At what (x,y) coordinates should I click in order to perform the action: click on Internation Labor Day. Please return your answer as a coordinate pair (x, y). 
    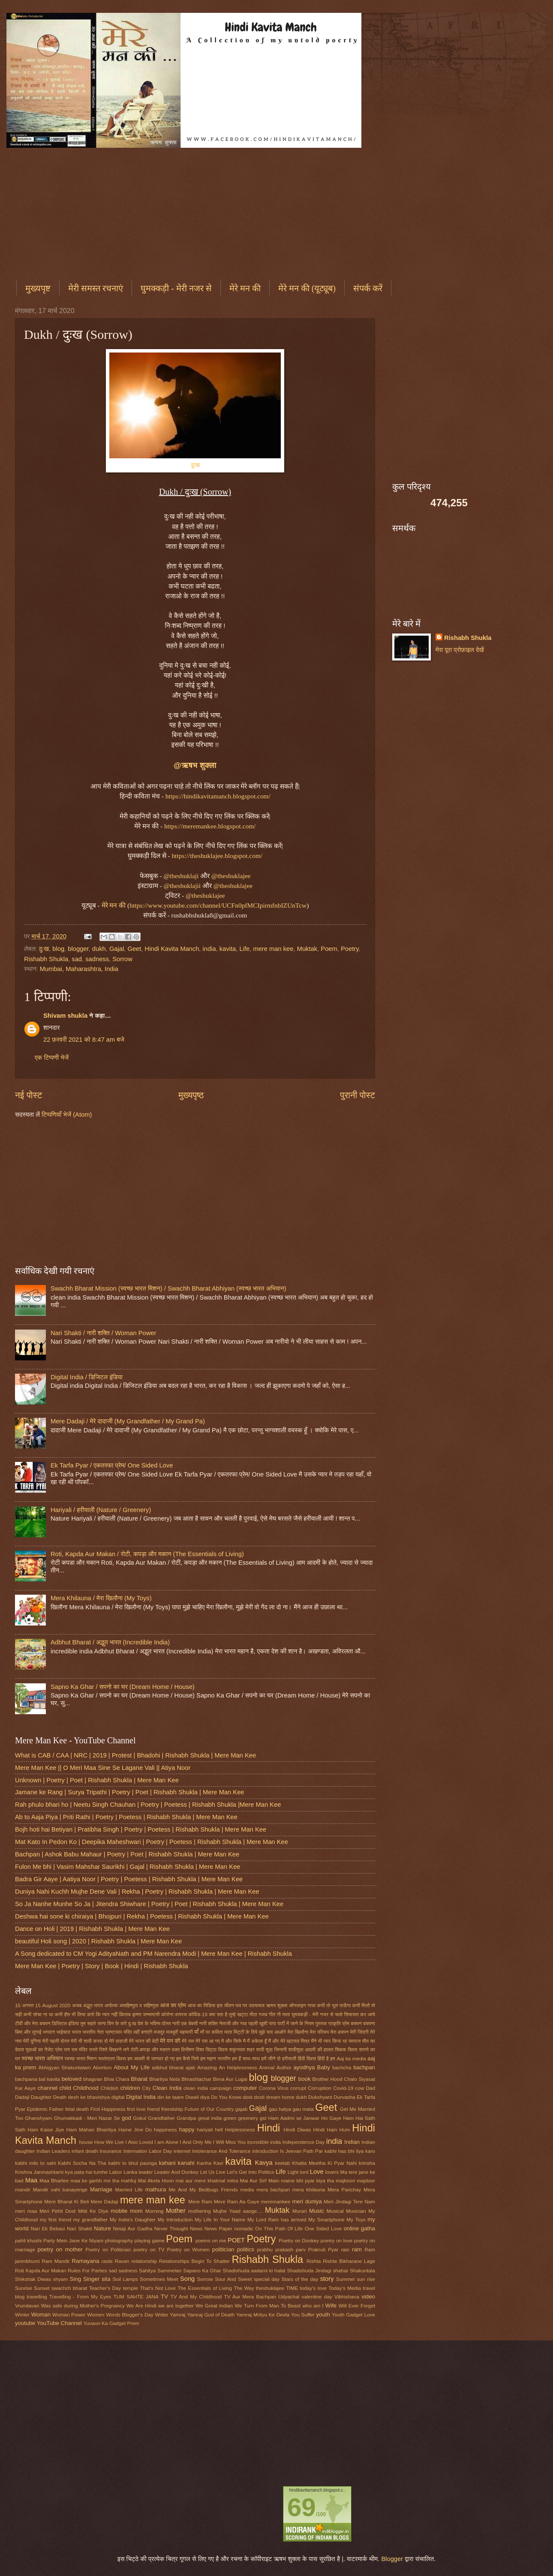
    Looking at the image, I should click on (147, 2151).